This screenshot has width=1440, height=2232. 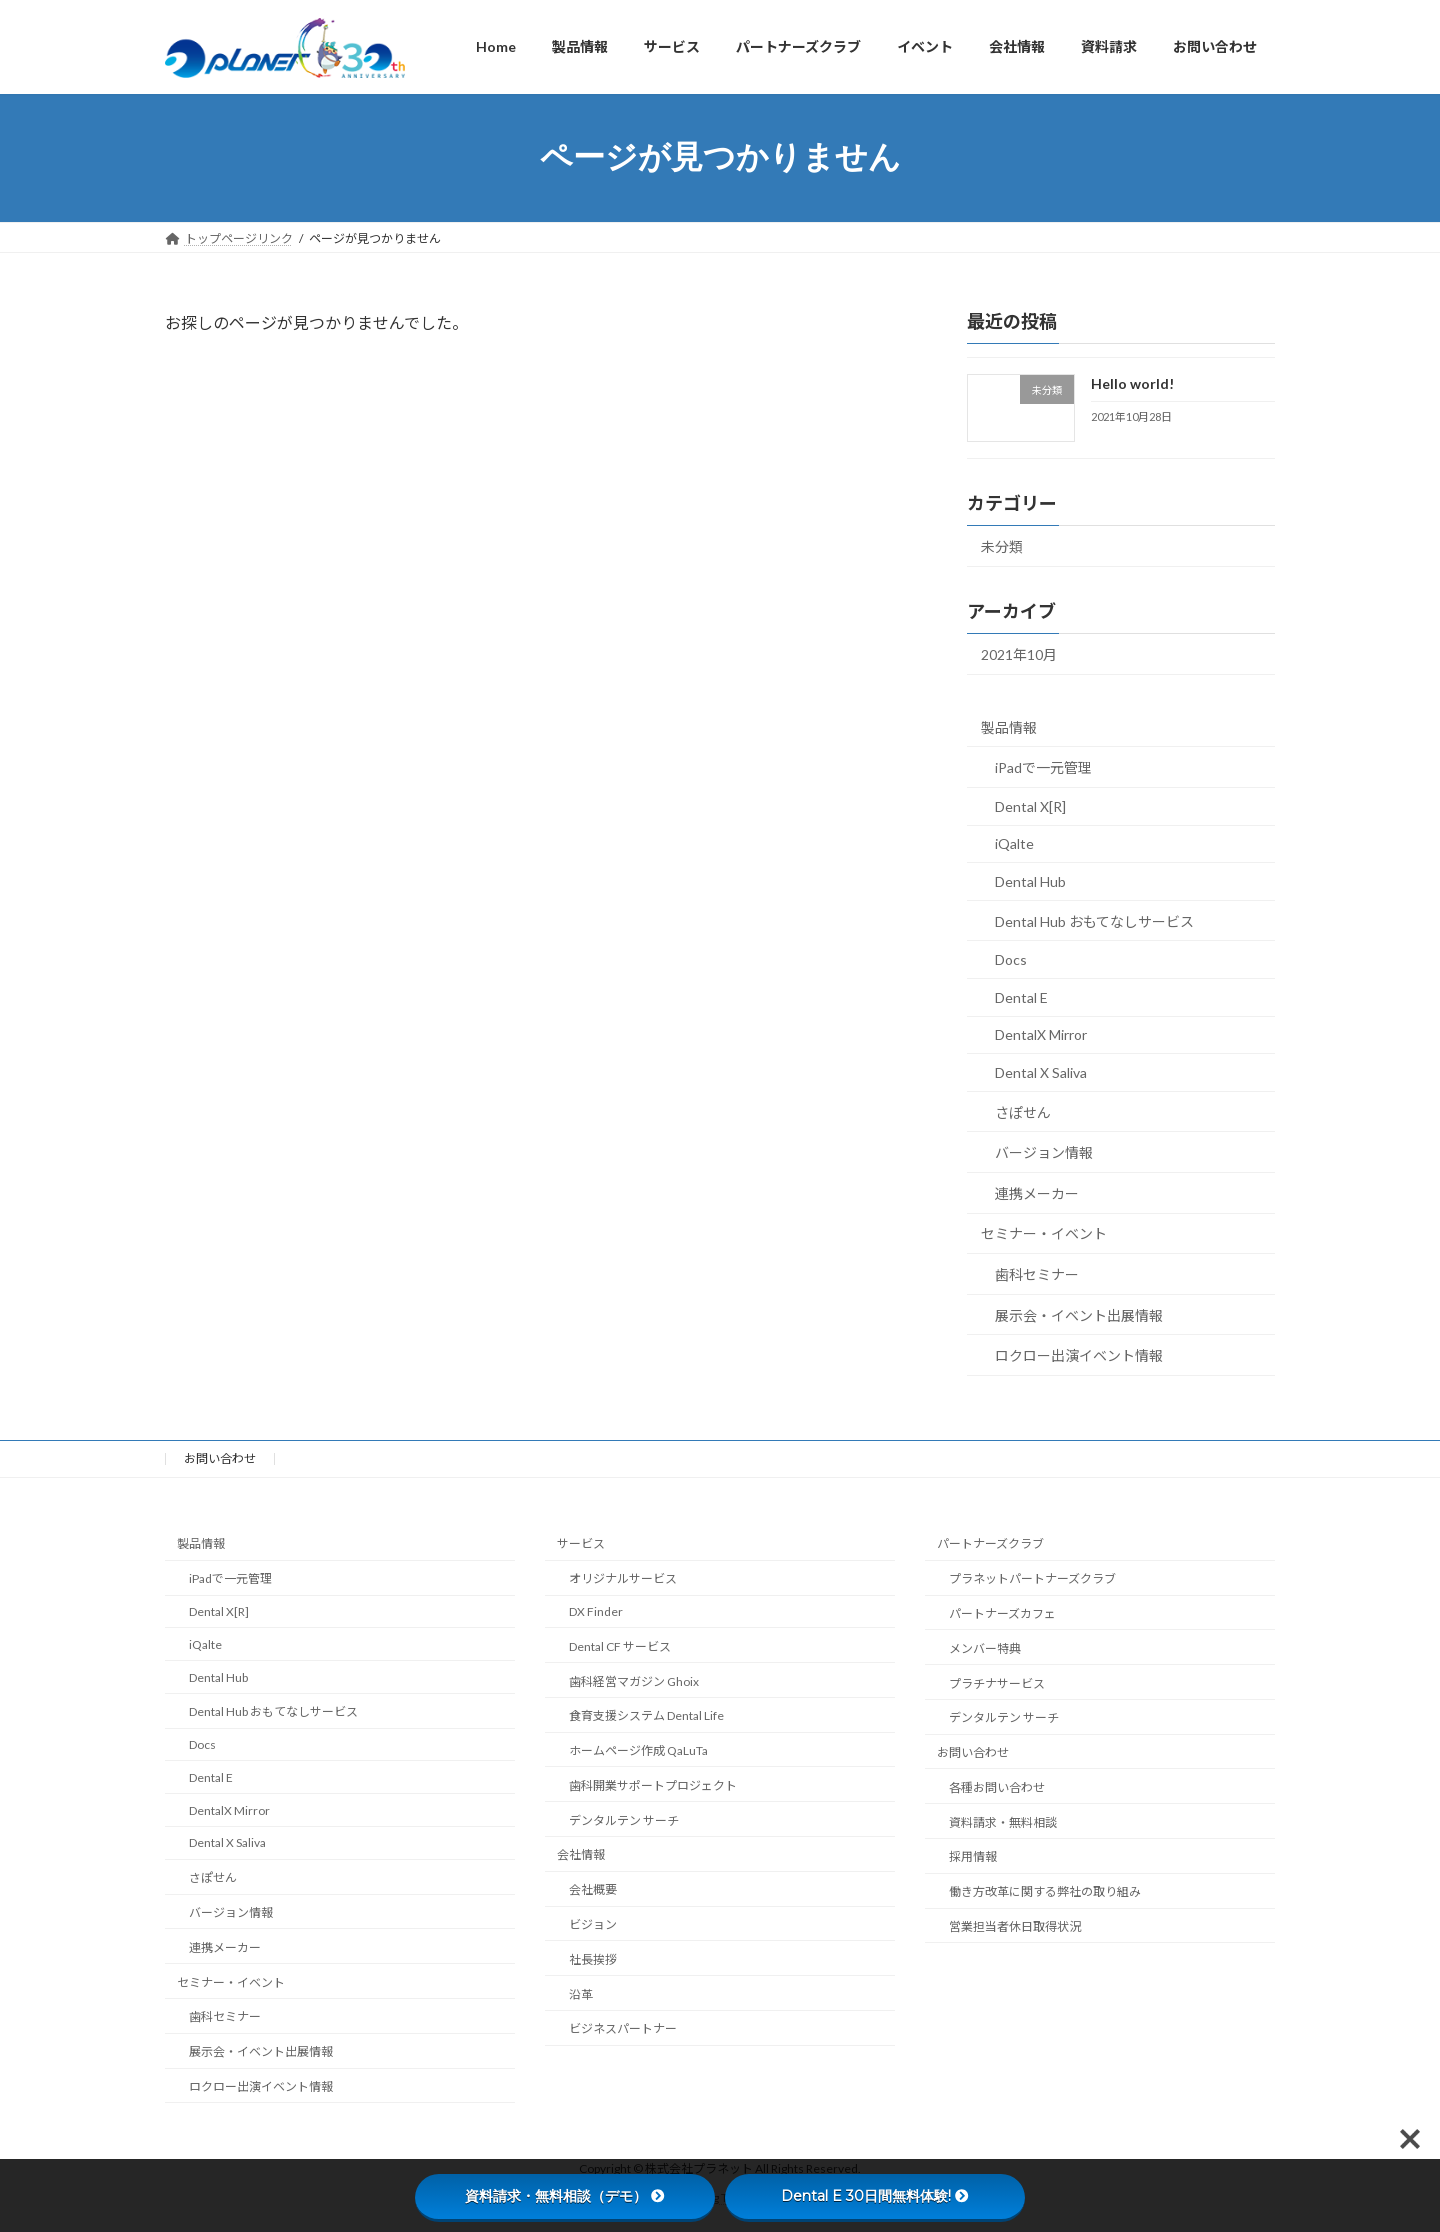 What do you see at coordinates (1015, 1926) in the screenshot?
I see `営業担当者休日取得状況` at bounding box center [1015, 1926].